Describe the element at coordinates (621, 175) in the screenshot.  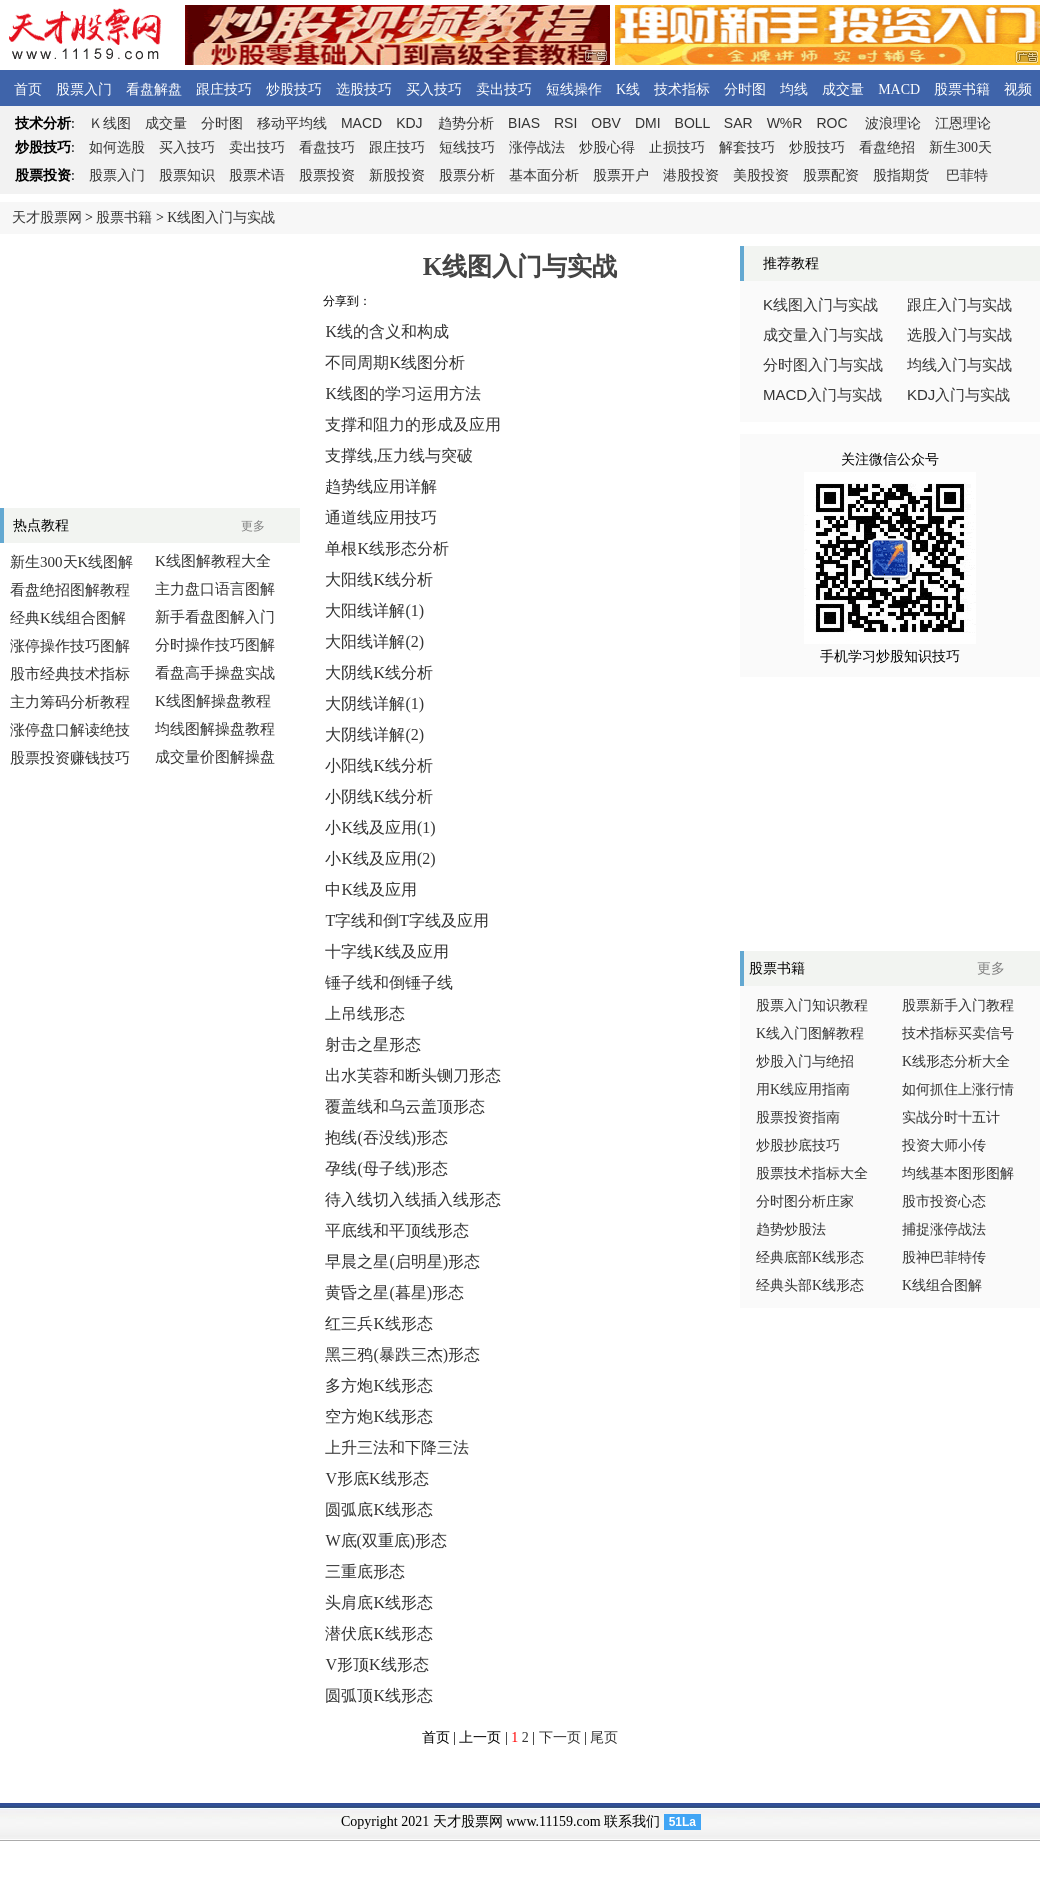
I see `股票开户` at that location.